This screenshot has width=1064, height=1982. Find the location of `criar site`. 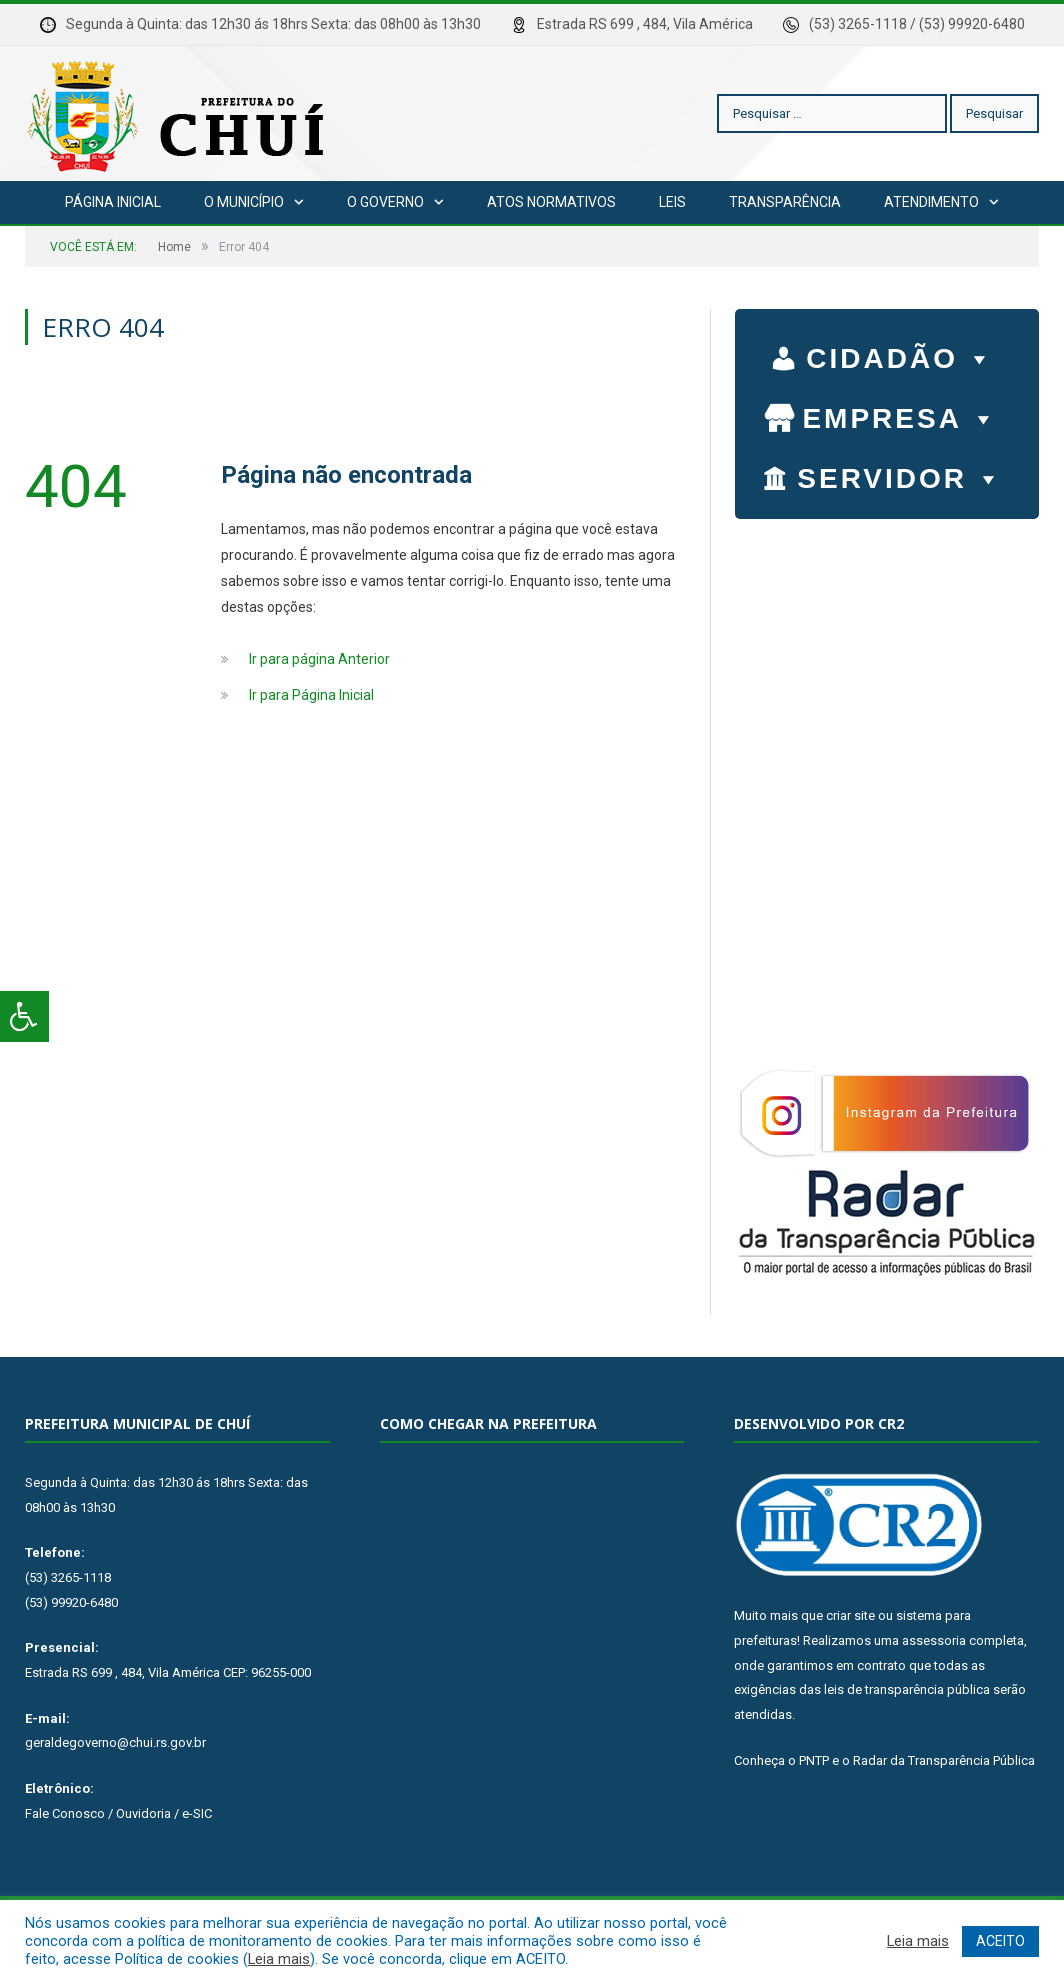

criar site is located at coordinates (850, 1615).